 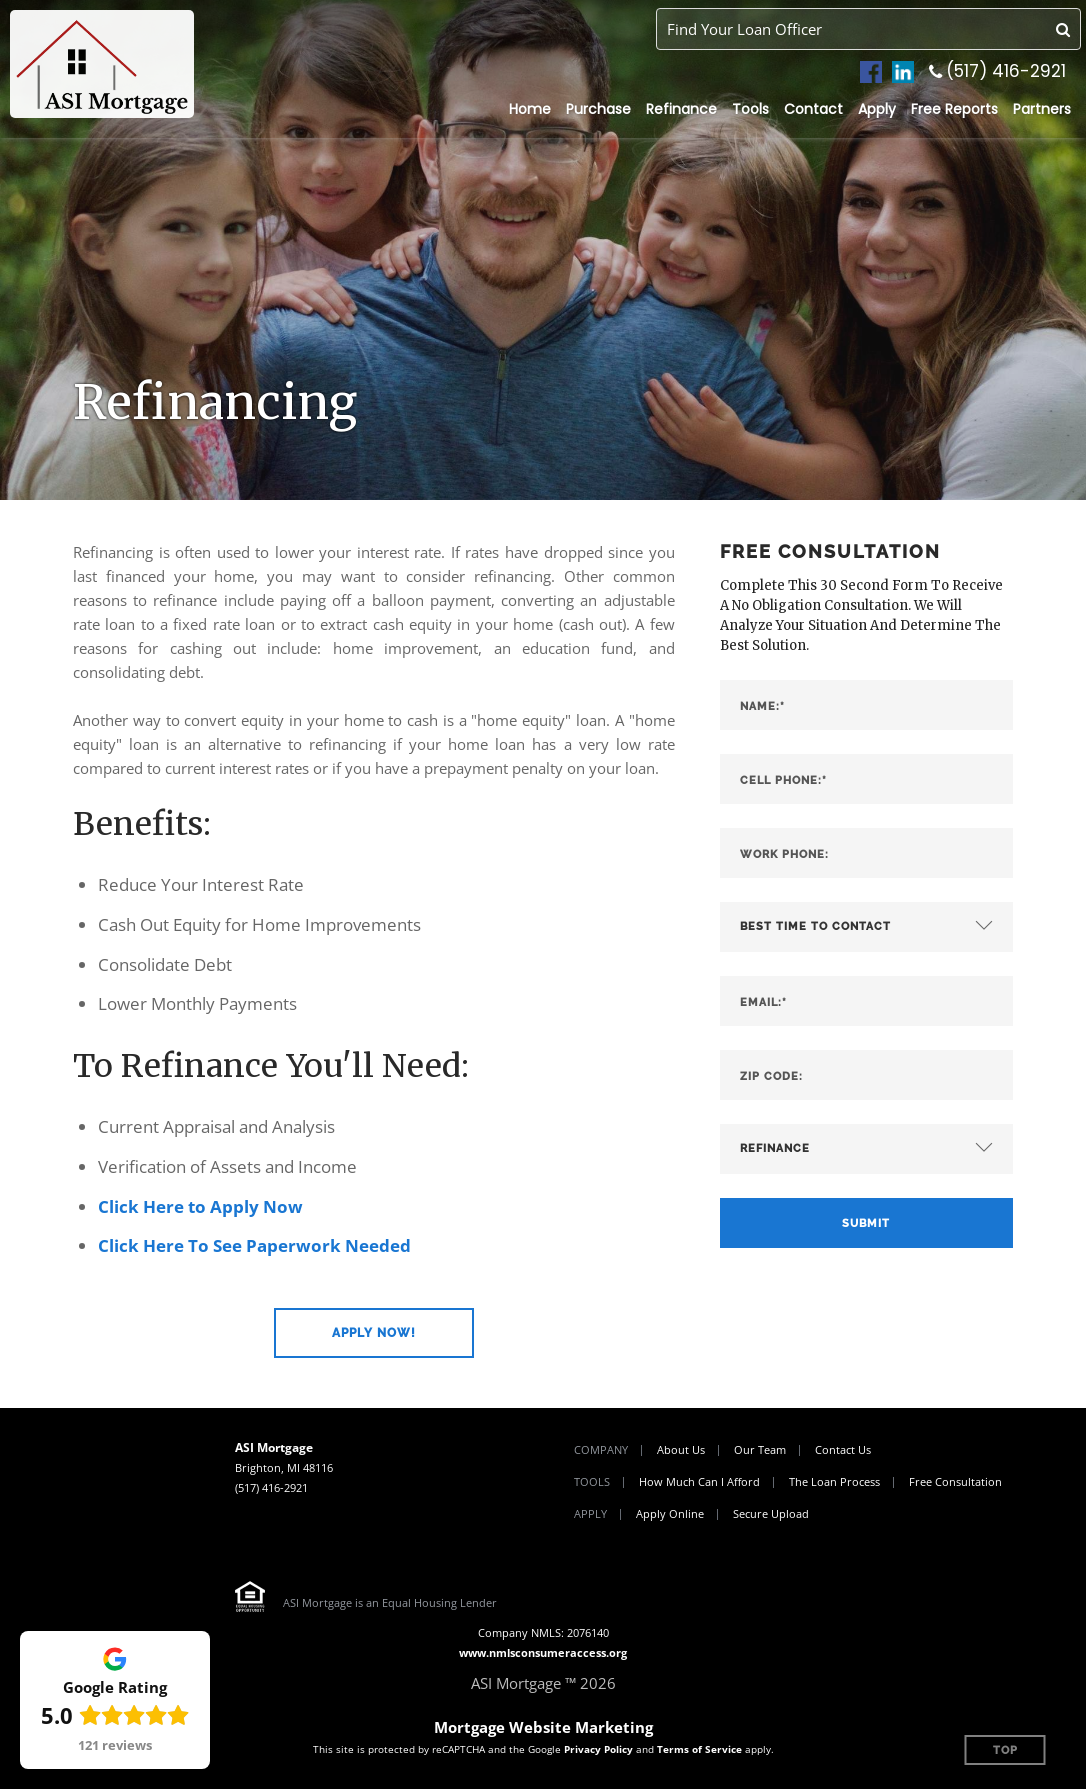 What do you see at coordinates (543, 1727) in the screenshot?
I see `Mortgage Website Marketing` at bounding box center [543, 1727].